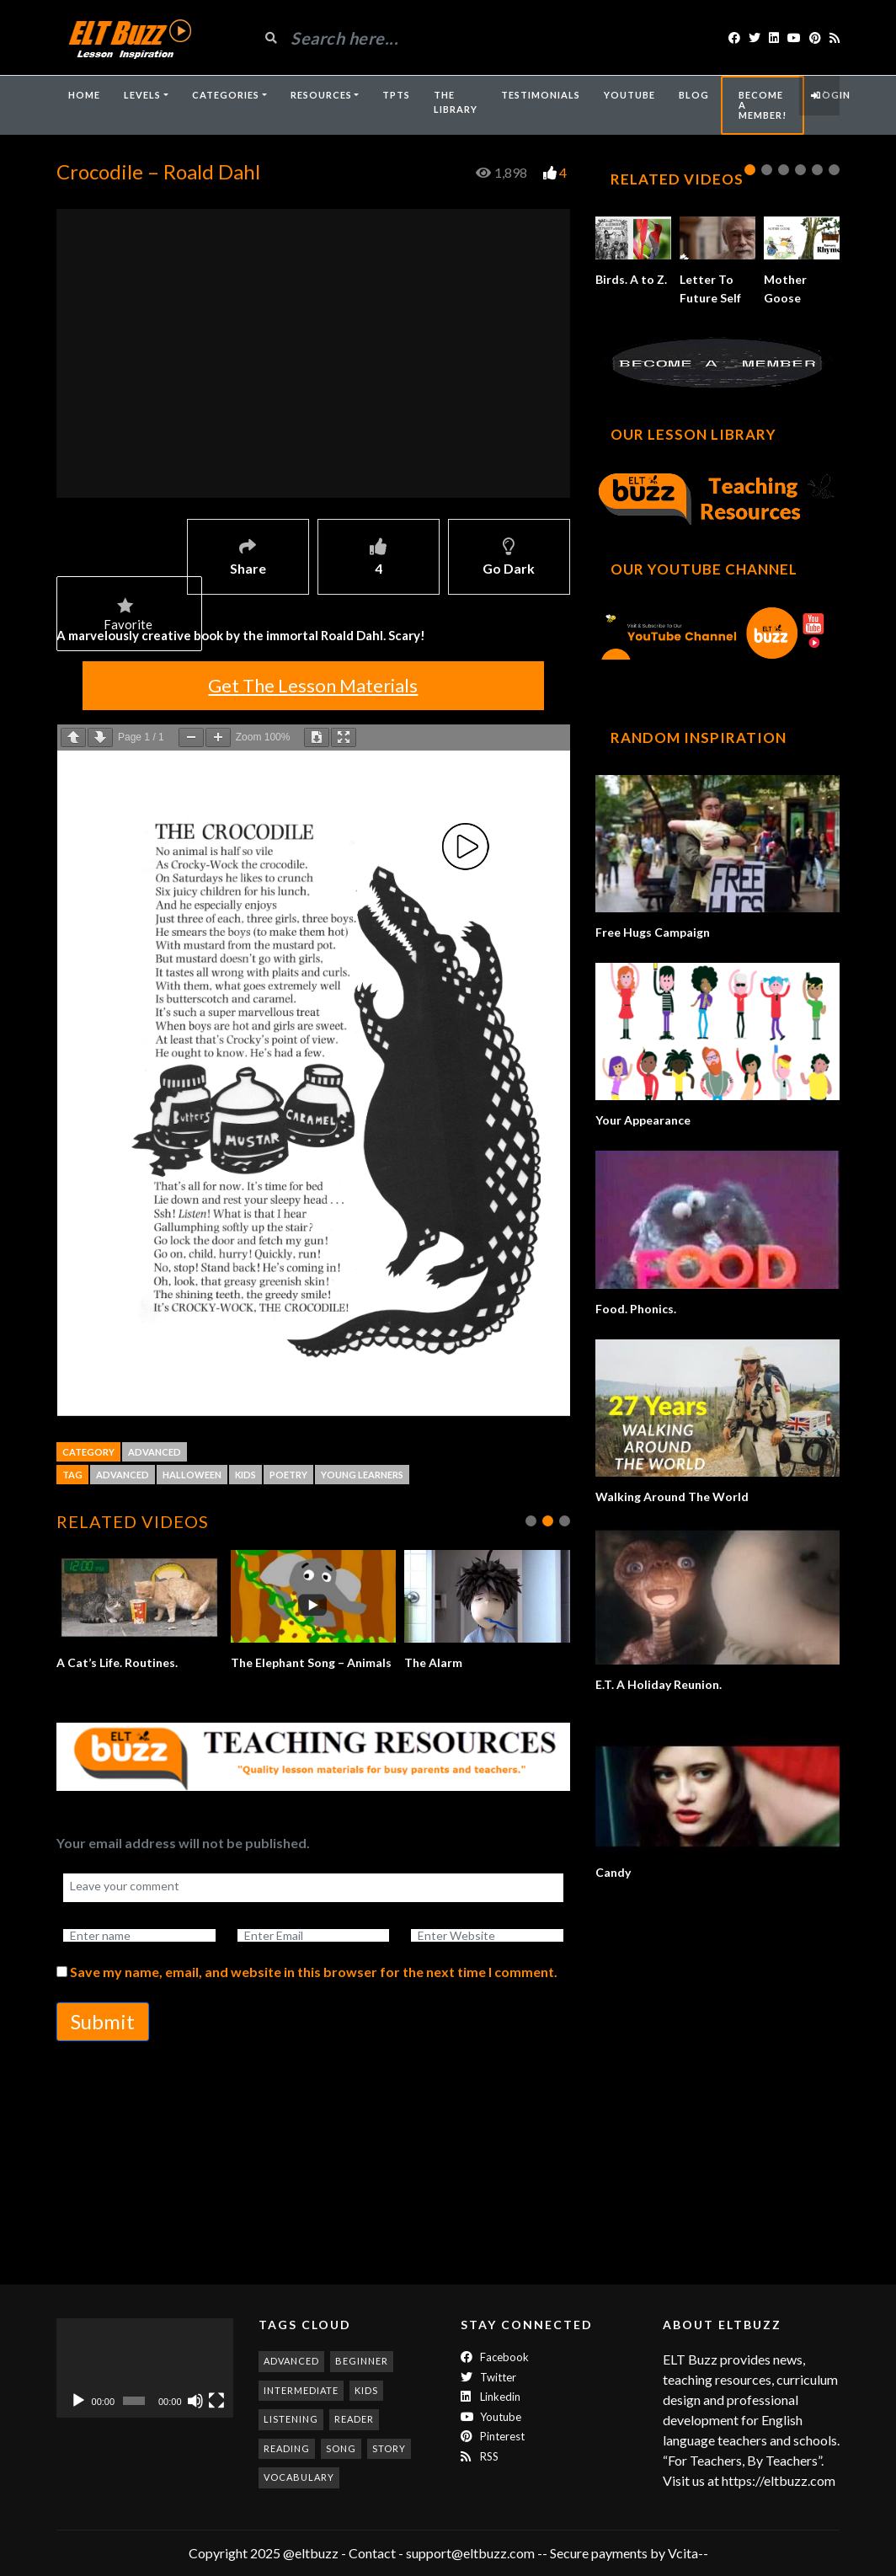 The height and width of the screenshot is (2576, 896). Describe the element at coordinates (436, 1662) in the screenshot. I see `The Alarm` at that location.